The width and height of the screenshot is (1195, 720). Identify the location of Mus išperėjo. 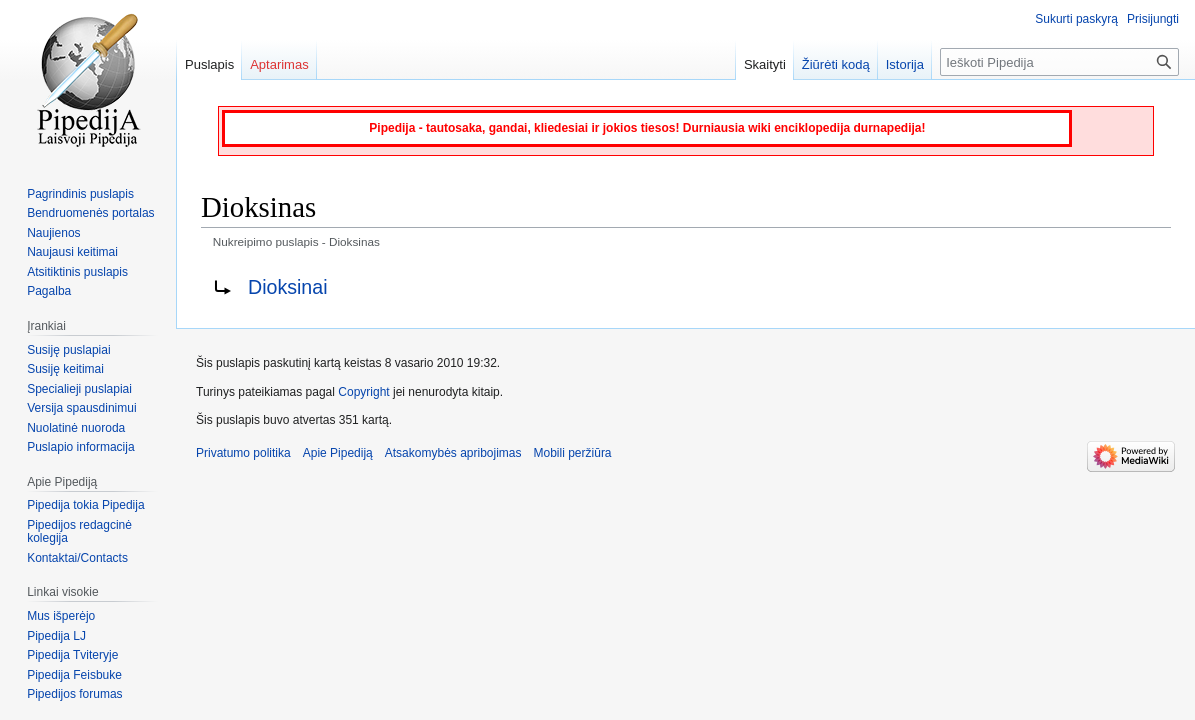
(61, 616).